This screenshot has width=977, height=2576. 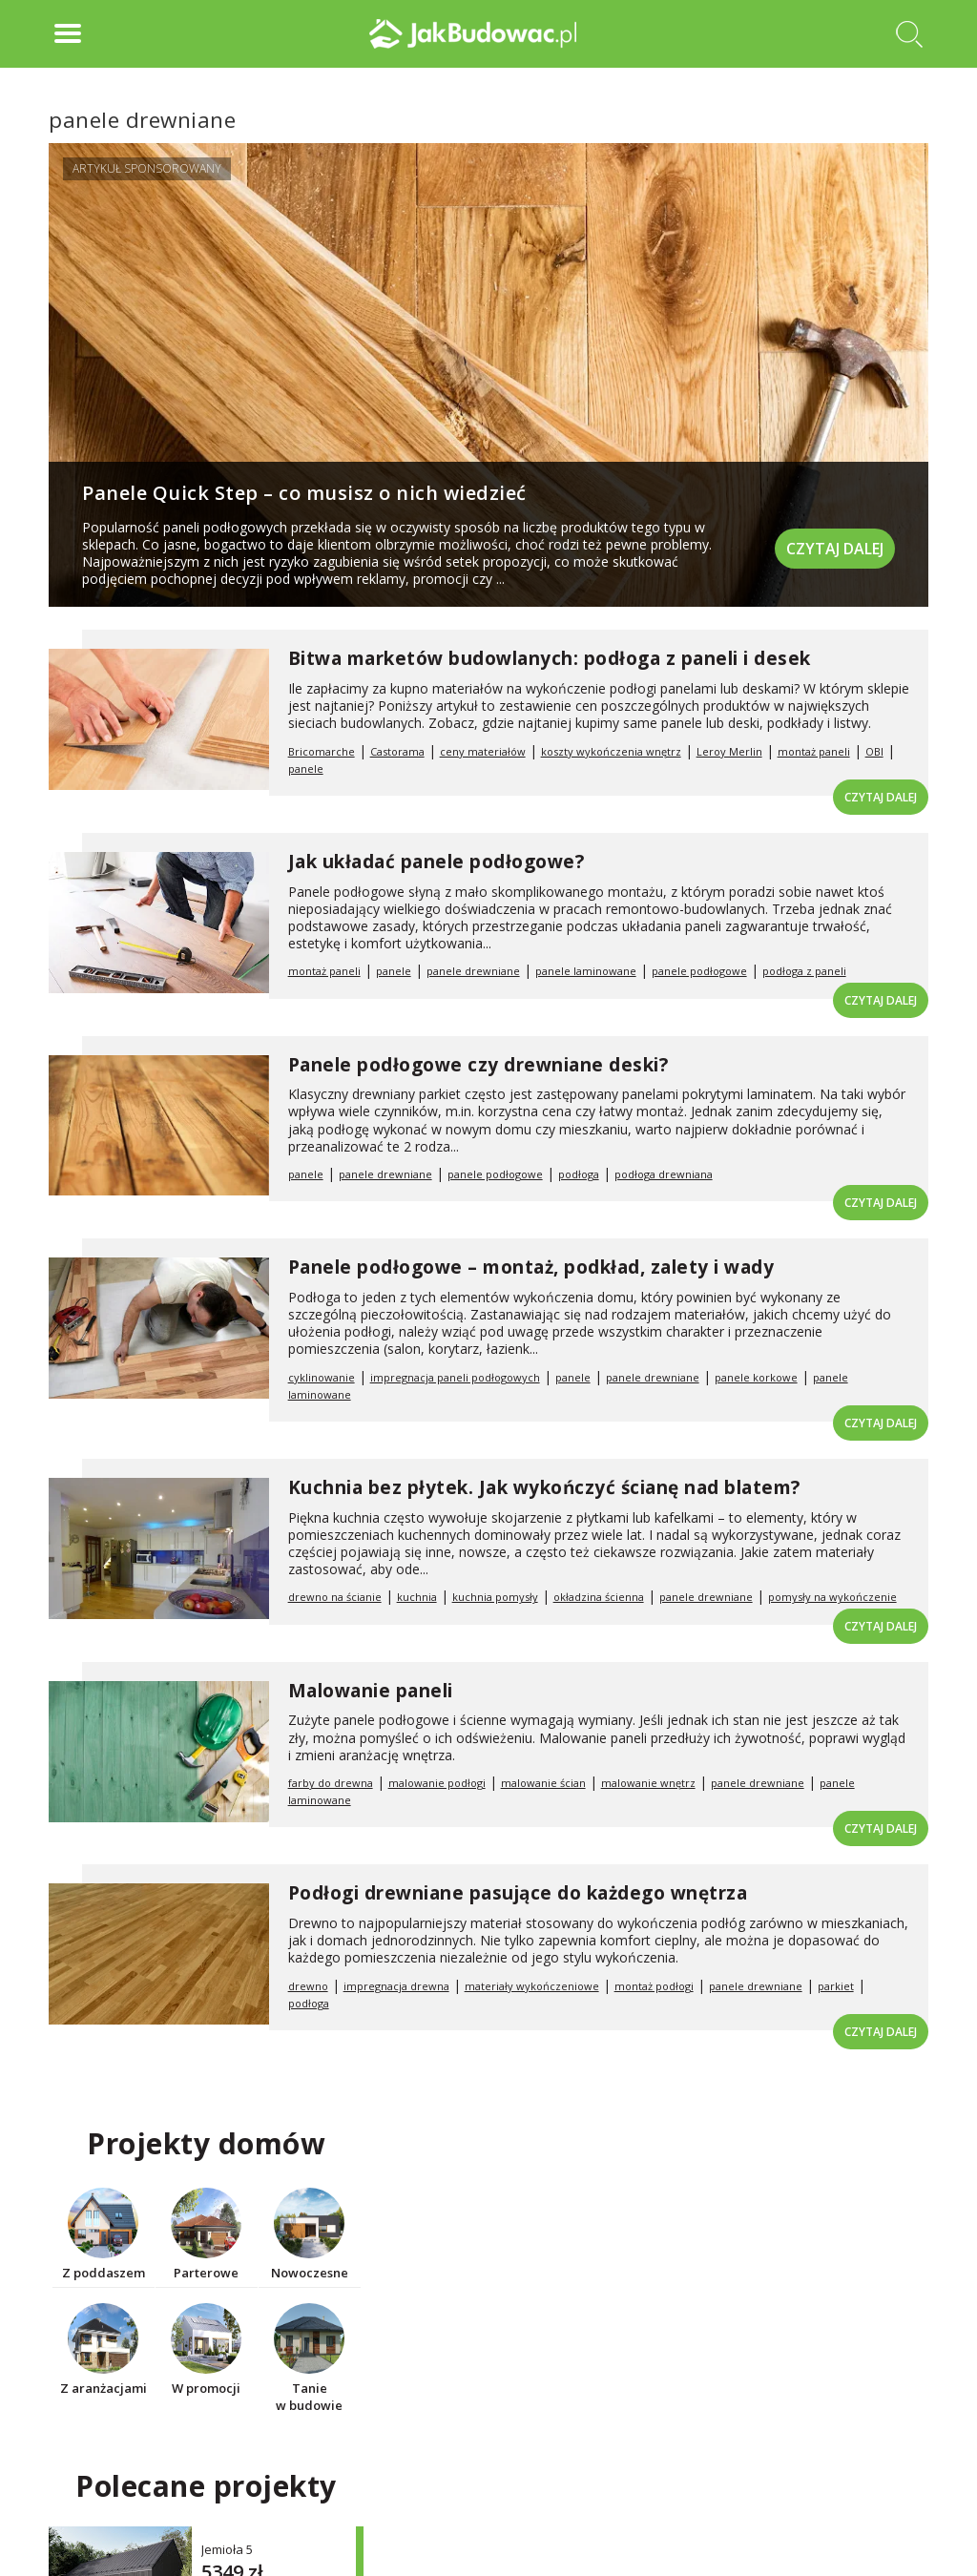 What do you see at coordinates (227, 2550) in the screenshot?
I see `Jemioła 5` at bounding box center [227, 2550].